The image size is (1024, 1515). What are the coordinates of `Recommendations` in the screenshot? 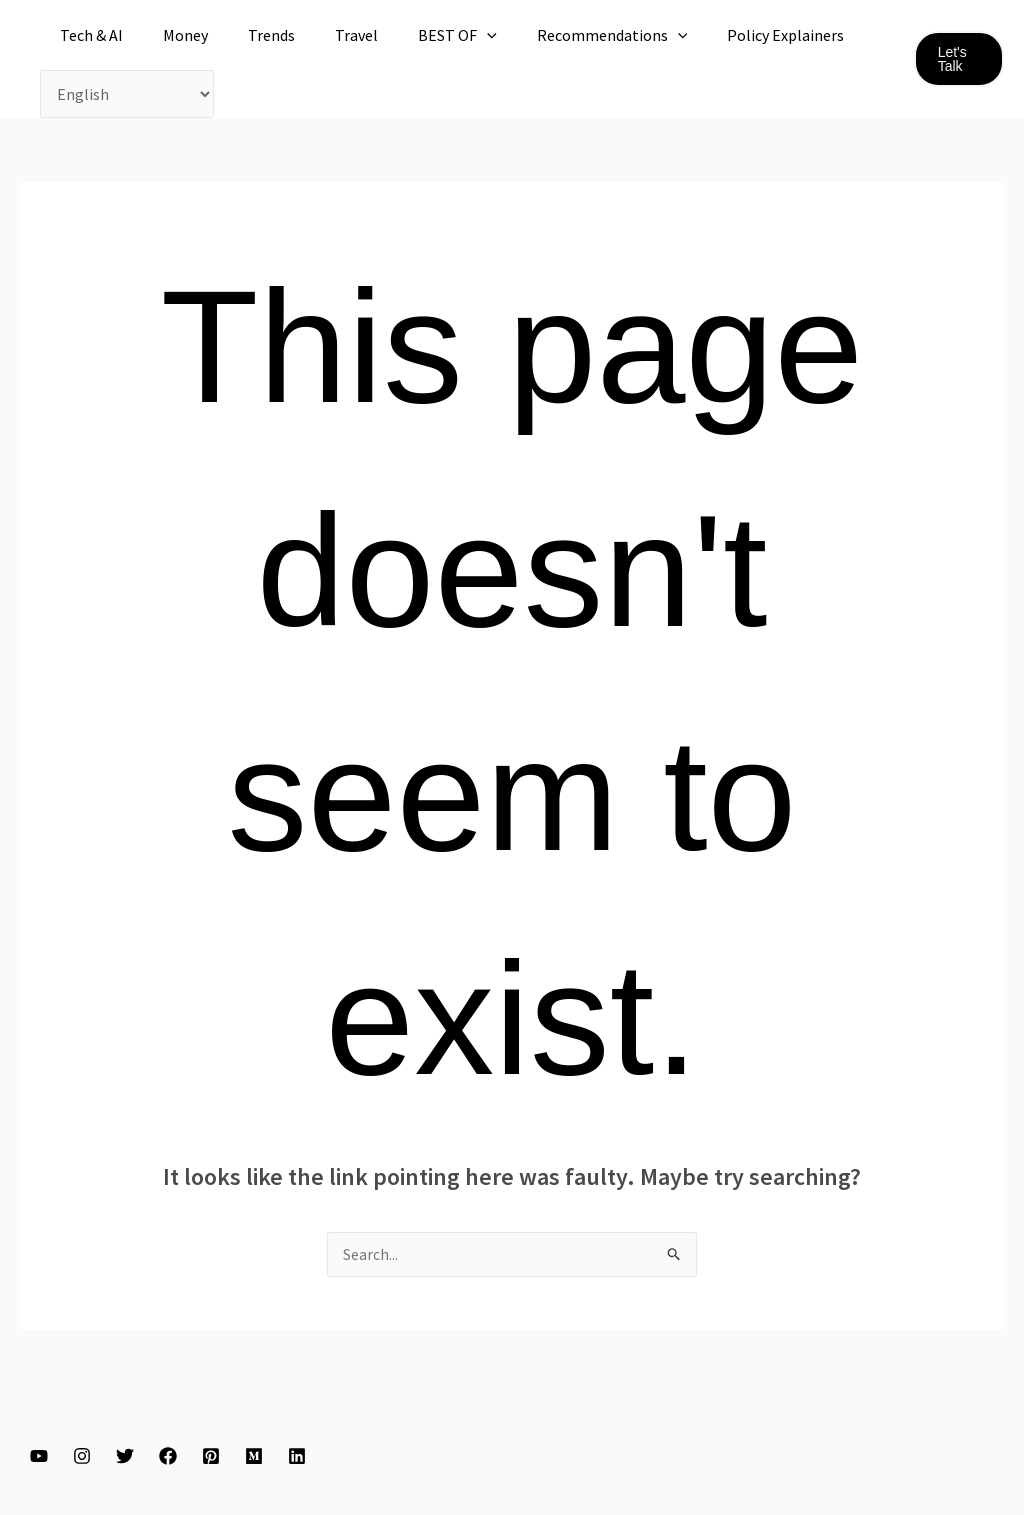 It's located at (568, 35).